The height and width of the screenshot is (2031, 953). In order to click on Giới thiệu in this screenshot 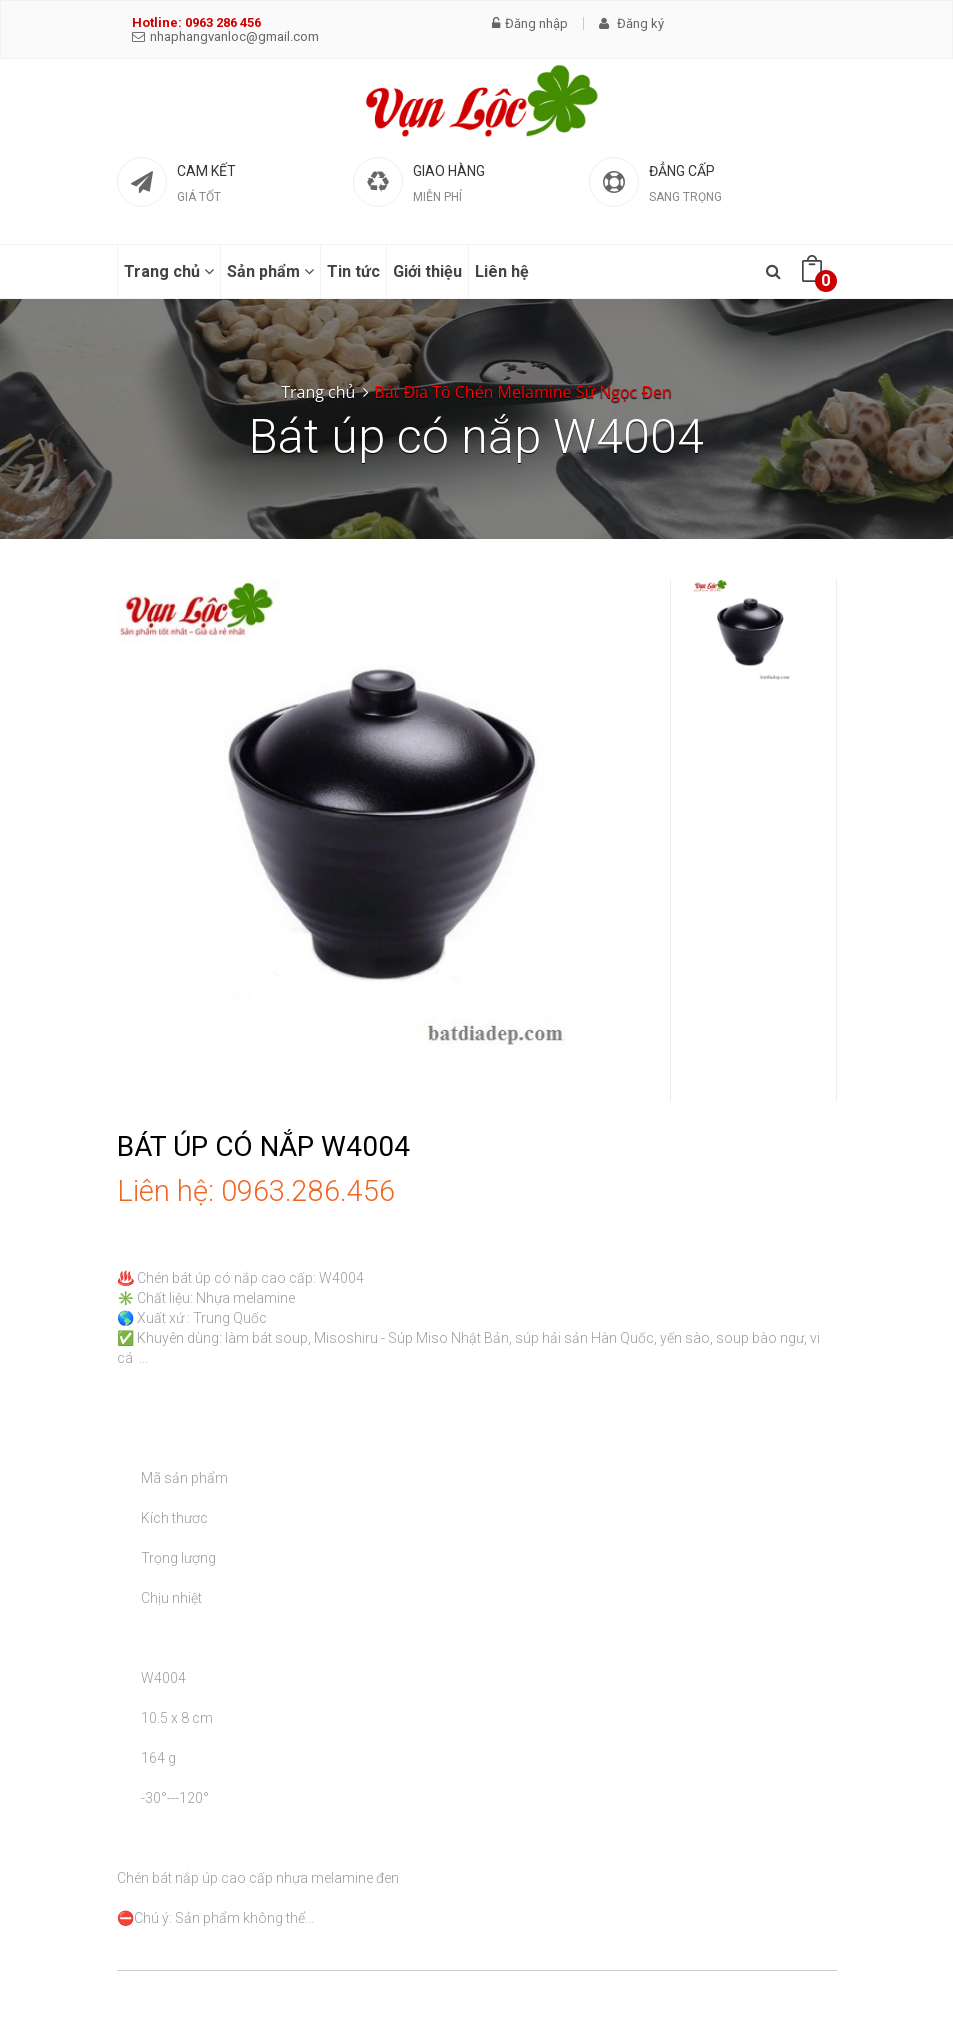, I will do `click(427, 271)`.